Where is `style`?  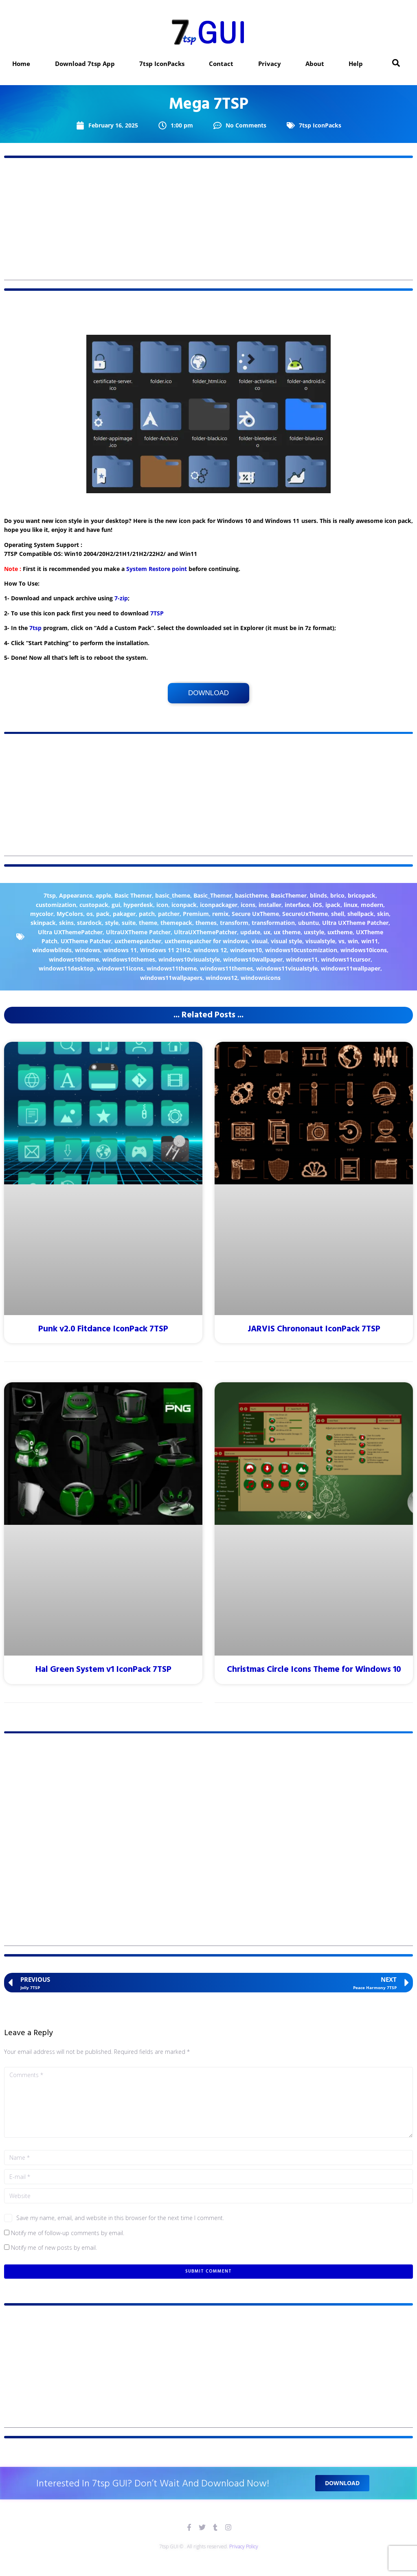 style is located at coordinates (112, 923).